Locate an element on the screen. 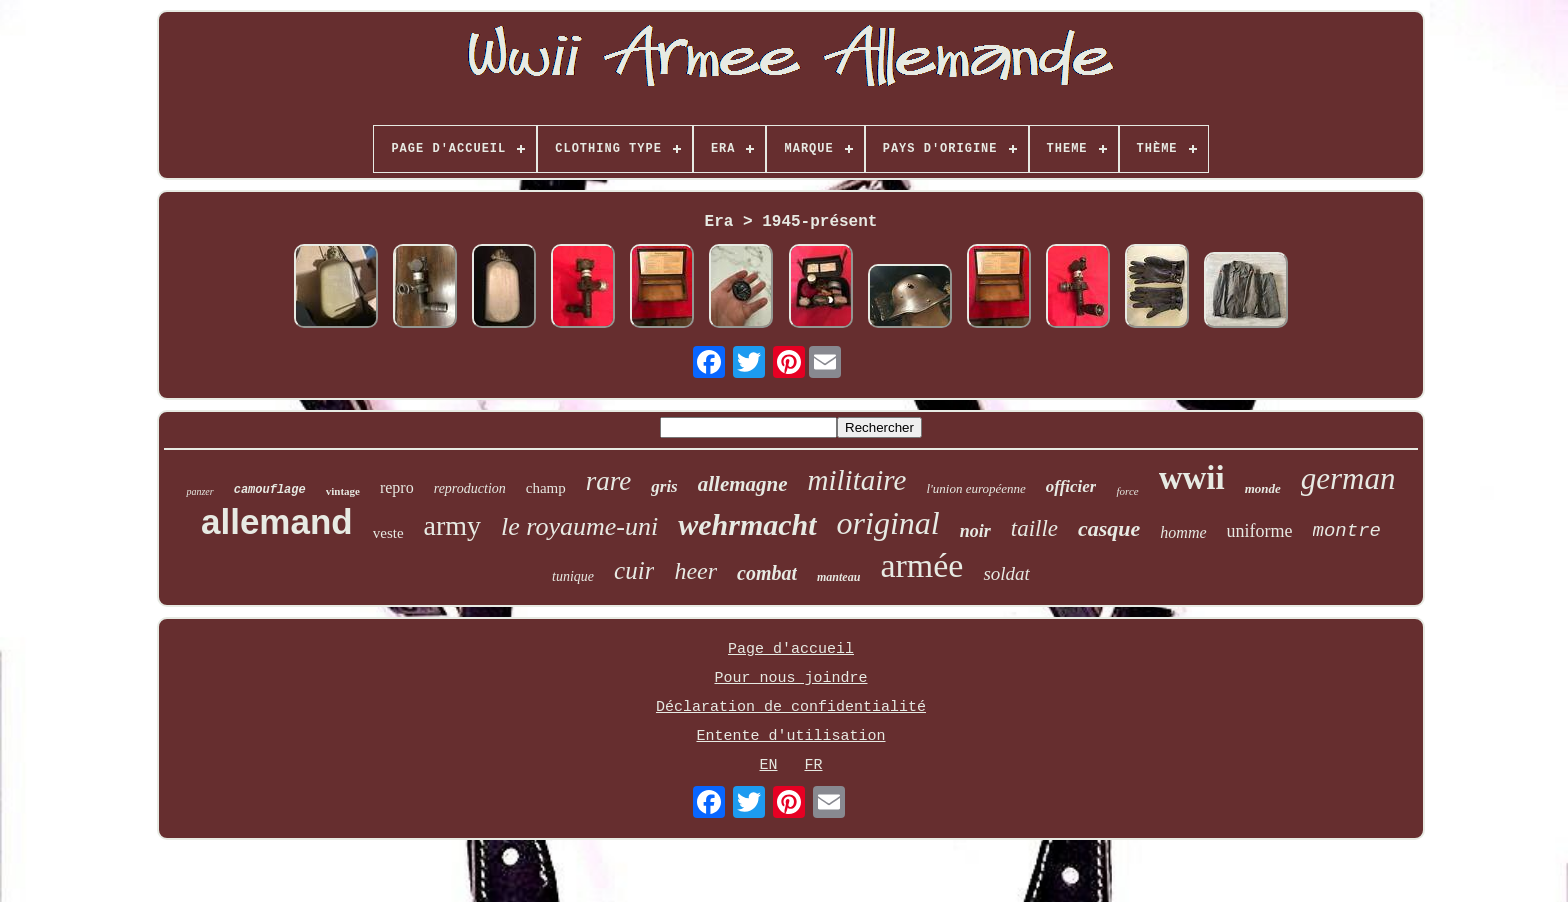 The image size is (1568, 902). FR is located at coordinates (814, 765).